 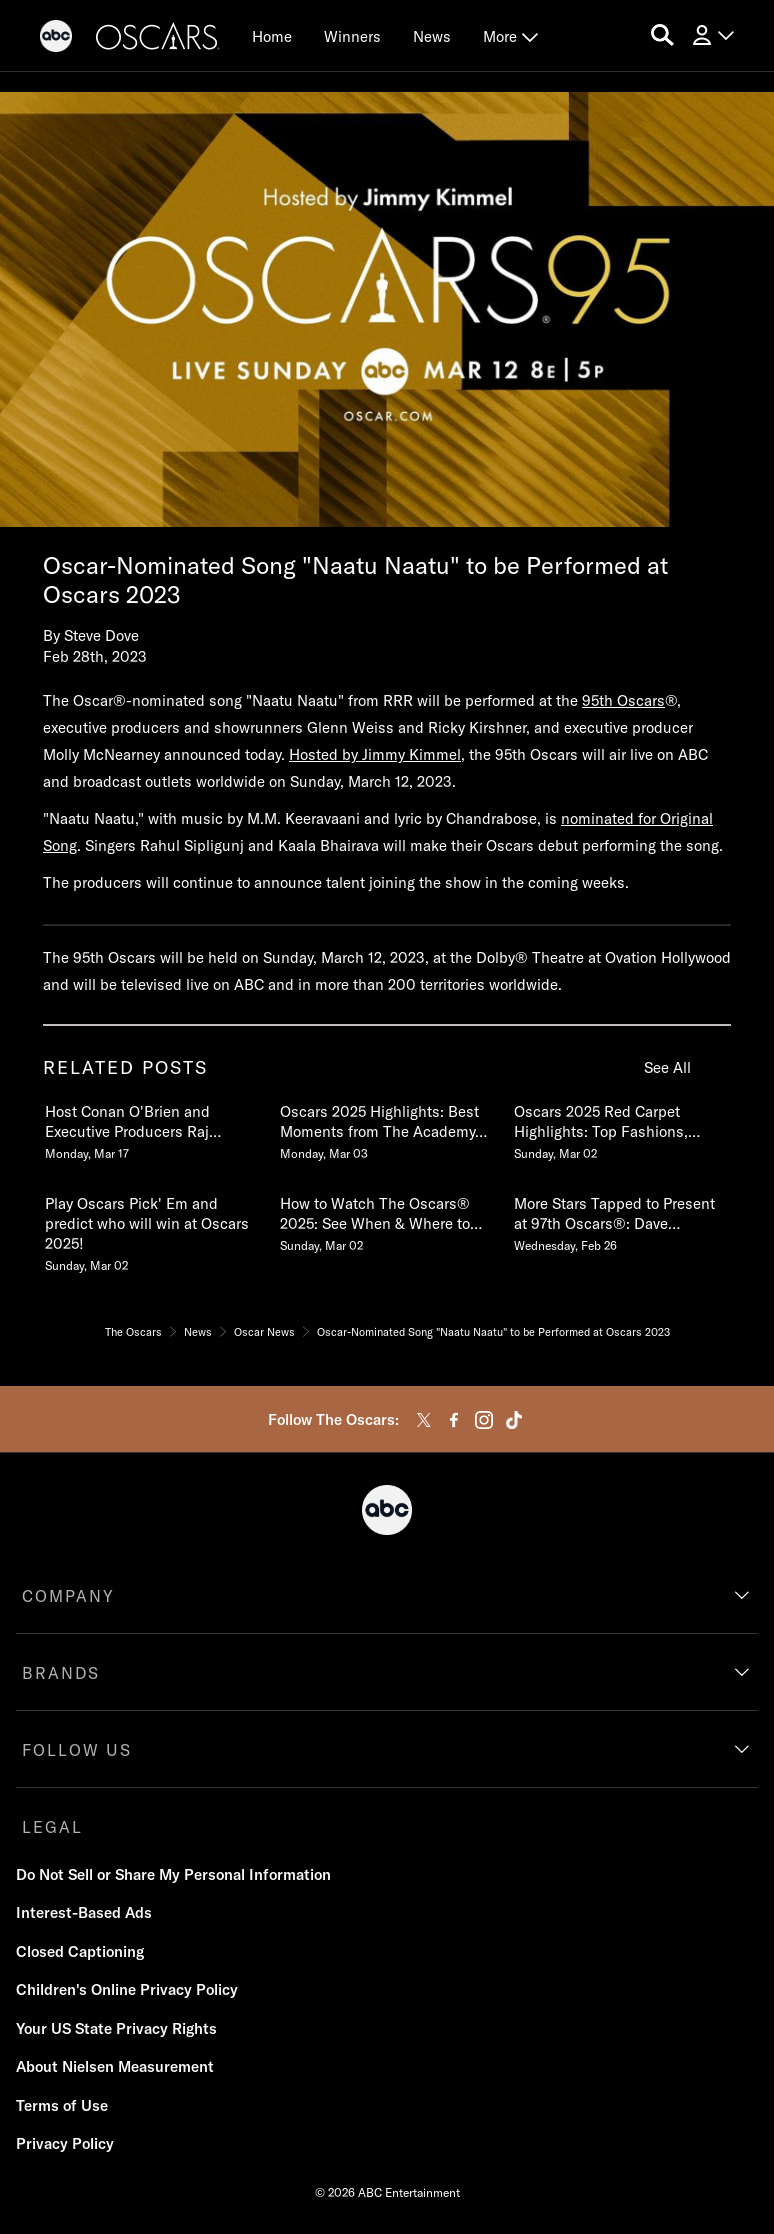 I want to click on LEGAL, so click(x=52, y=1827).